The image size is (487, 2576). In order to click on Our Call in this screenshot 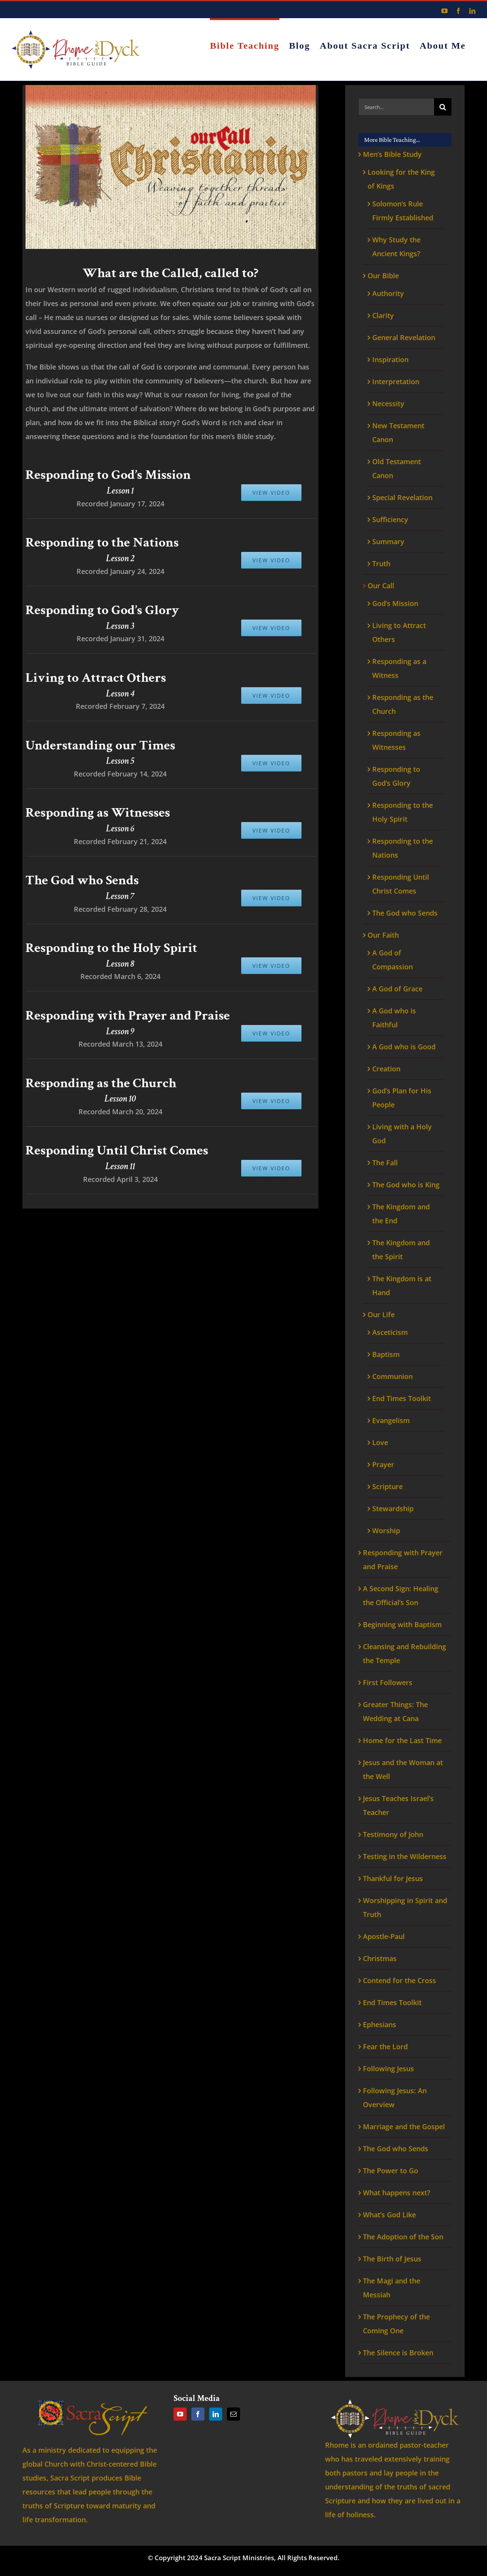, I will do `click(381, 585)`.